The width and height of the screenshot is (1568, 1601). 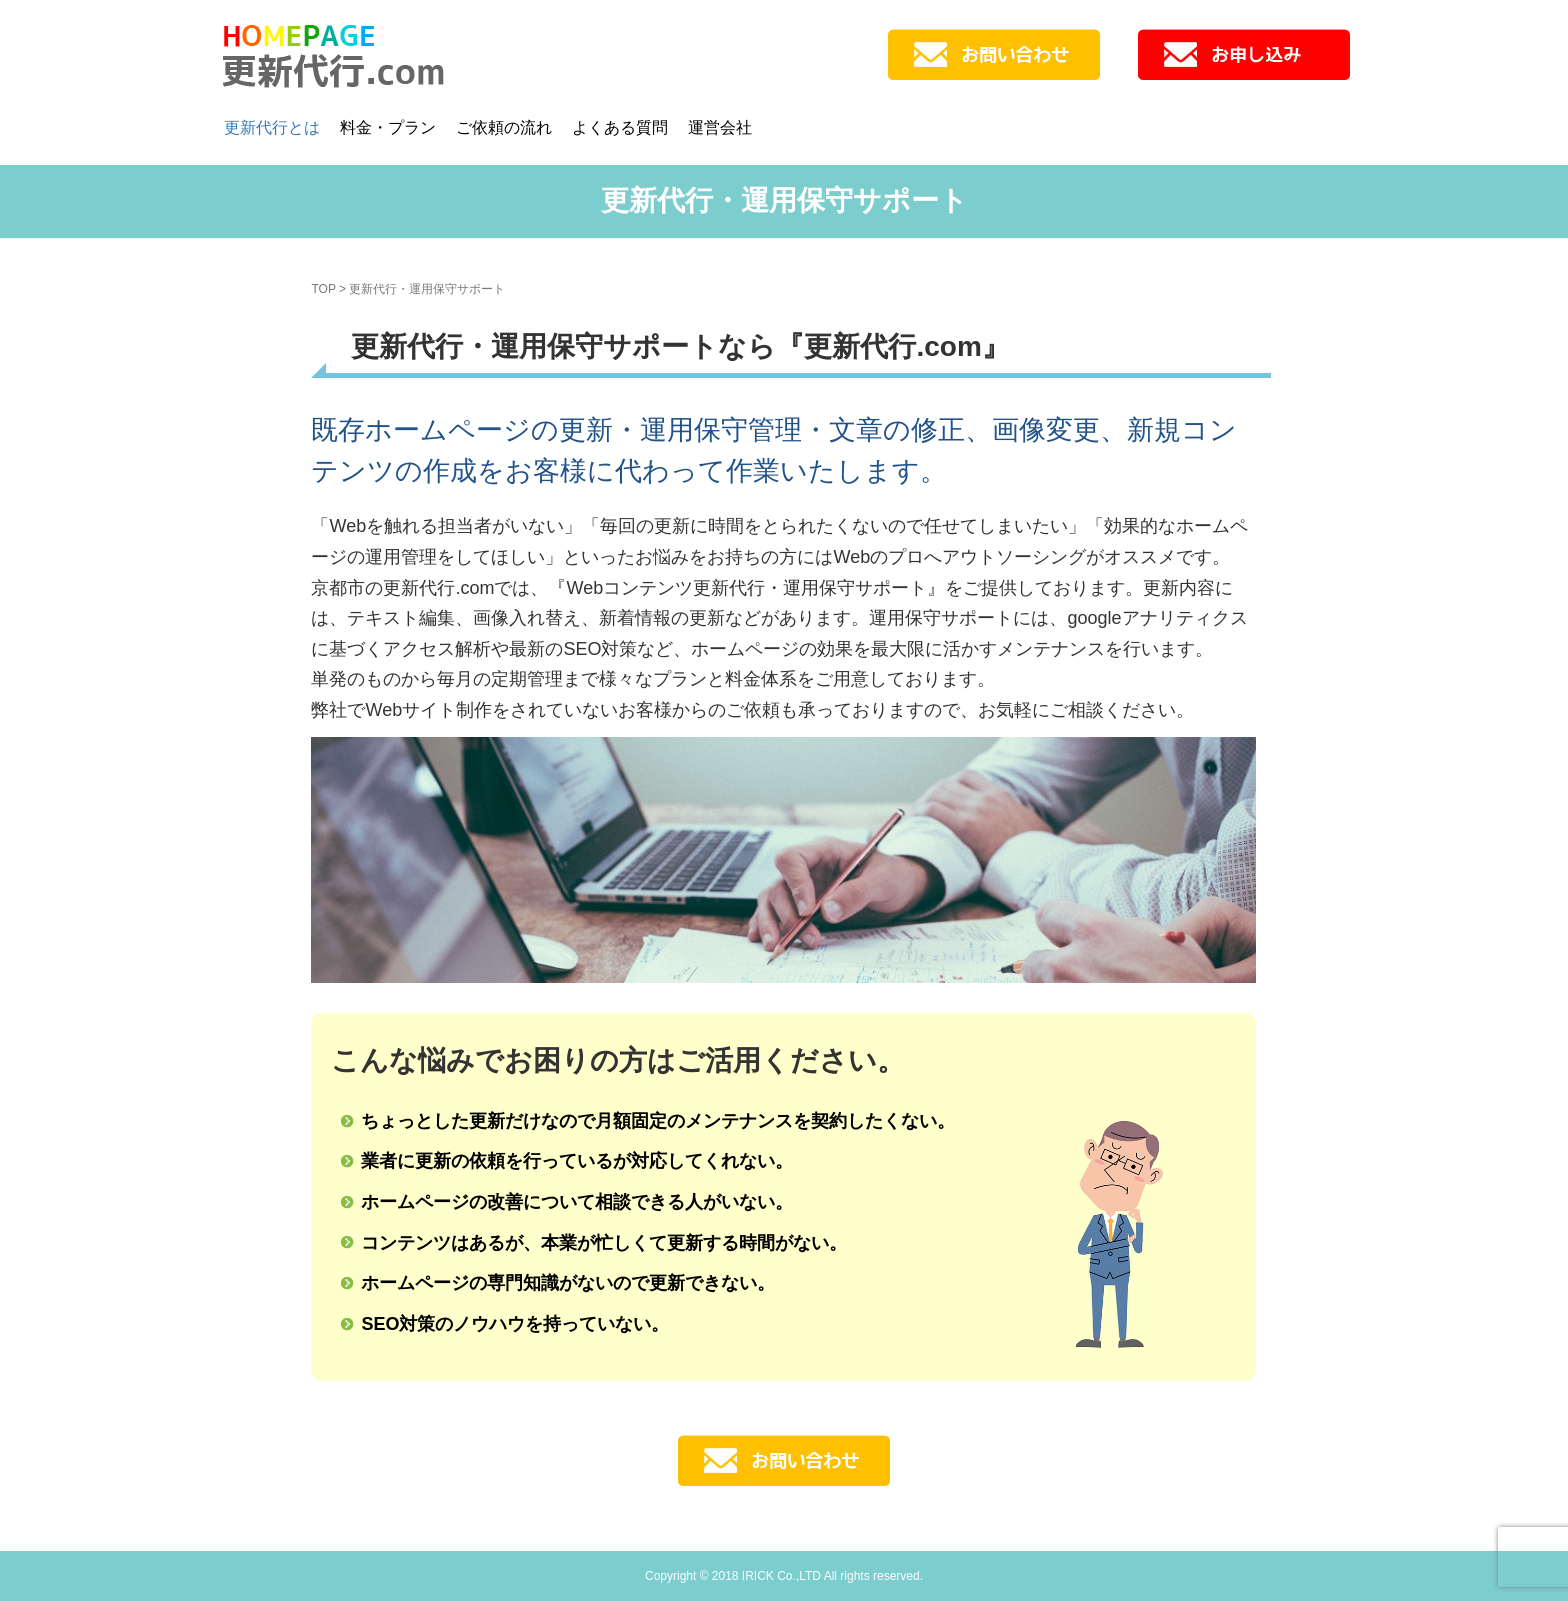 I want to click on 更新代行とは, so click(x=272, y=127).